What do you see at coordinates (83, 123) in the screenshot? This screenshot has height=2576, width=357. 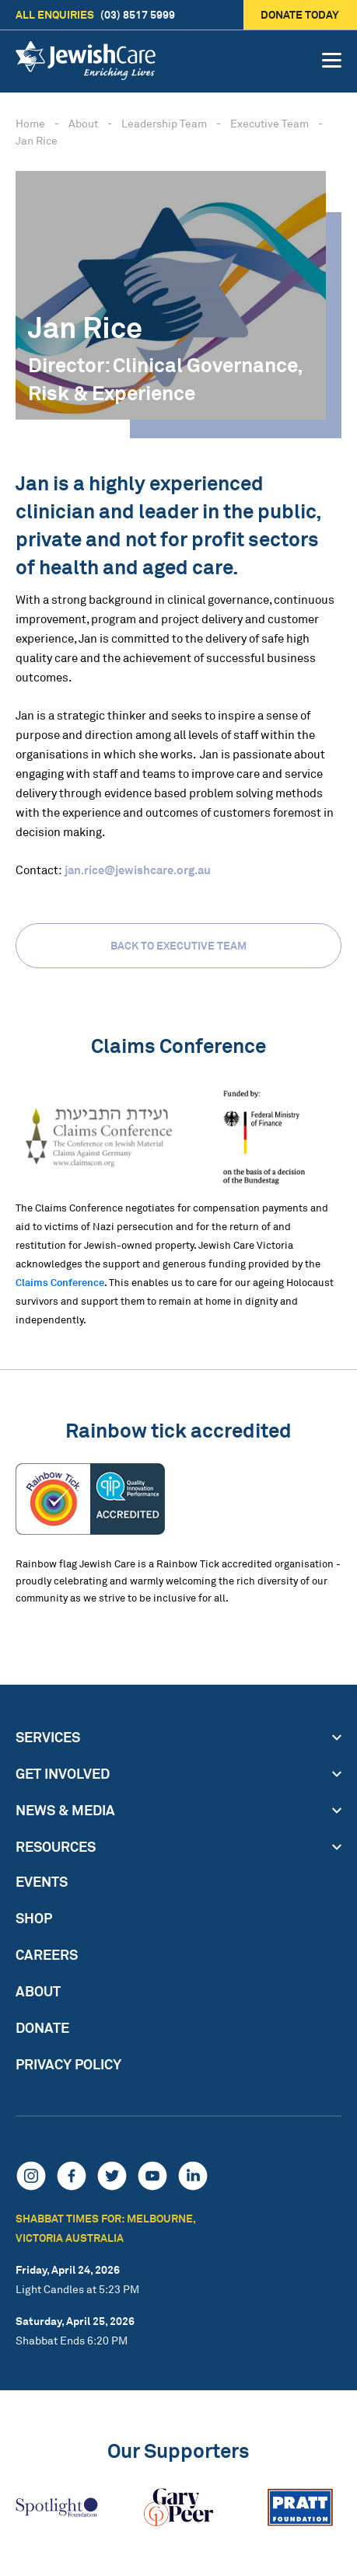 I see `About` at bounding box center [83, 123].